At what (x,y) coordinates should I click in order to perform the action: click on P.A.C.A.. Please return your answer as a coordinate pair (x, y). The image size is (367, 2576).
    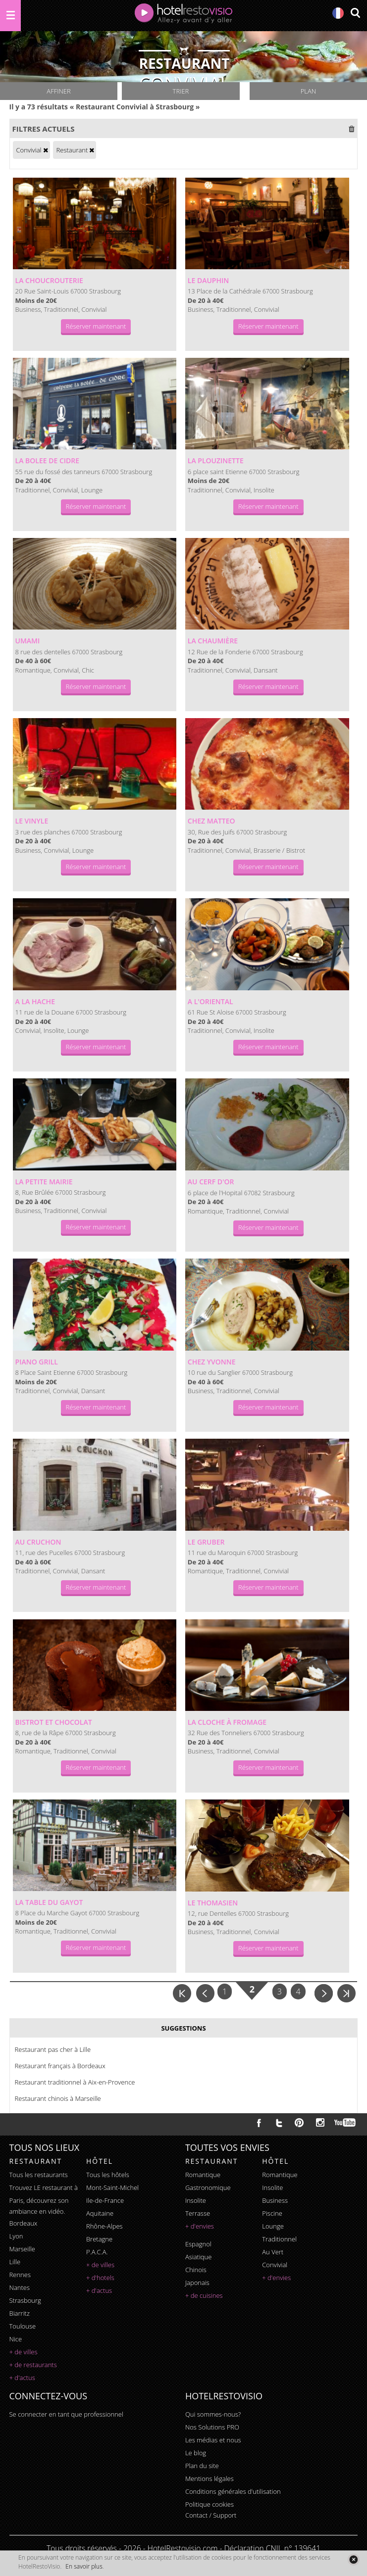
    Looking at the image, I should click on (97, 2251).